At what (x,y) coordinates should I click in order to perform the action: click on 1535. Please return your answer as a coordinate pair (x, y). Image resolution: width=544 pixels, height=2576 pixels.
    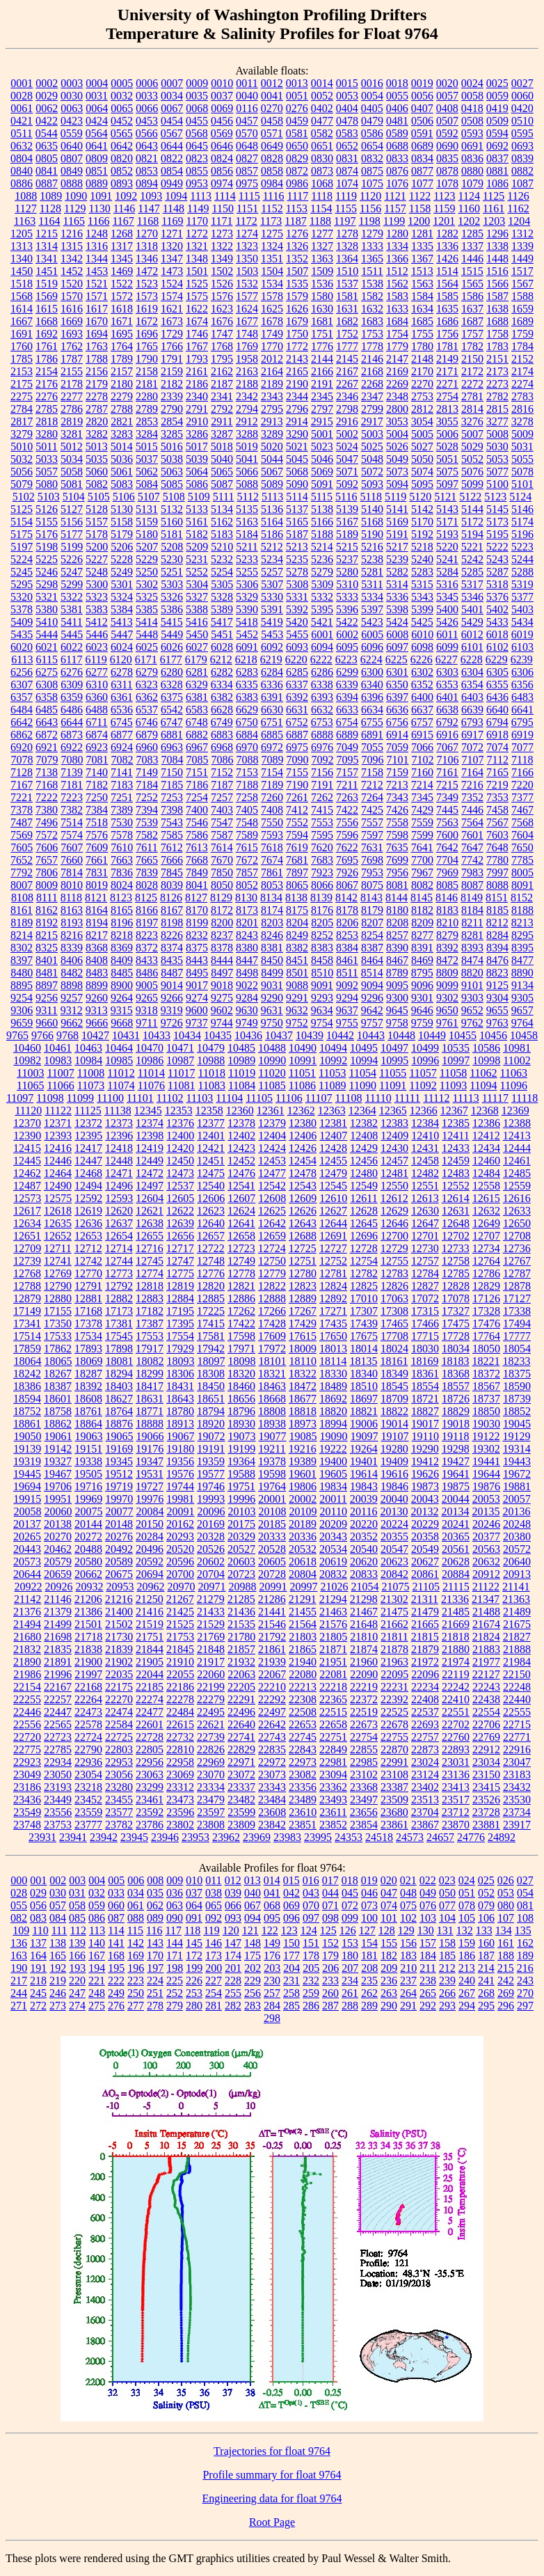
    Looking at the image, I should click on (297, 284).